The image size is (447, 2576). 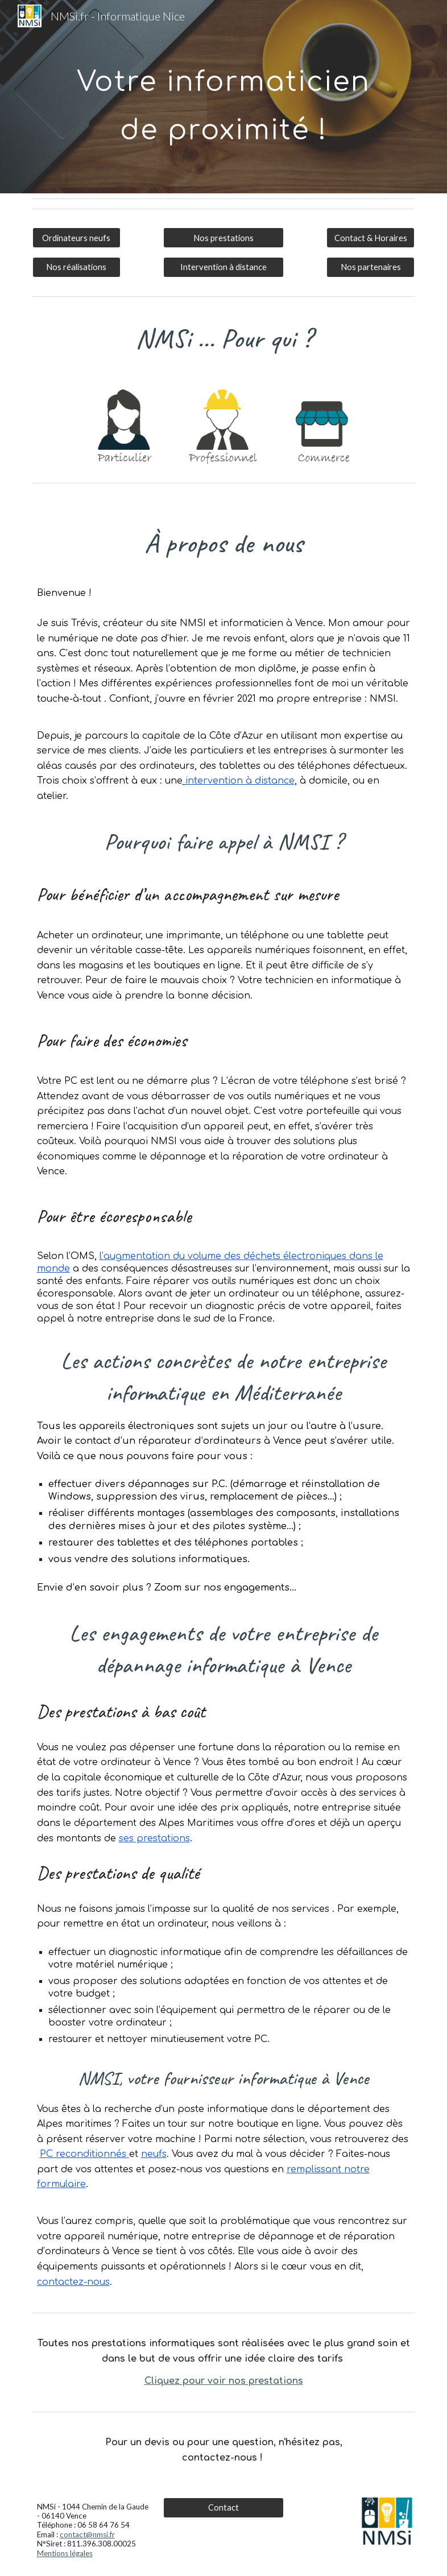 What do you see at coordinates (370, 267) in the screenshot?
I see `[Nos partenaires]` at bounding box center [370, 267].